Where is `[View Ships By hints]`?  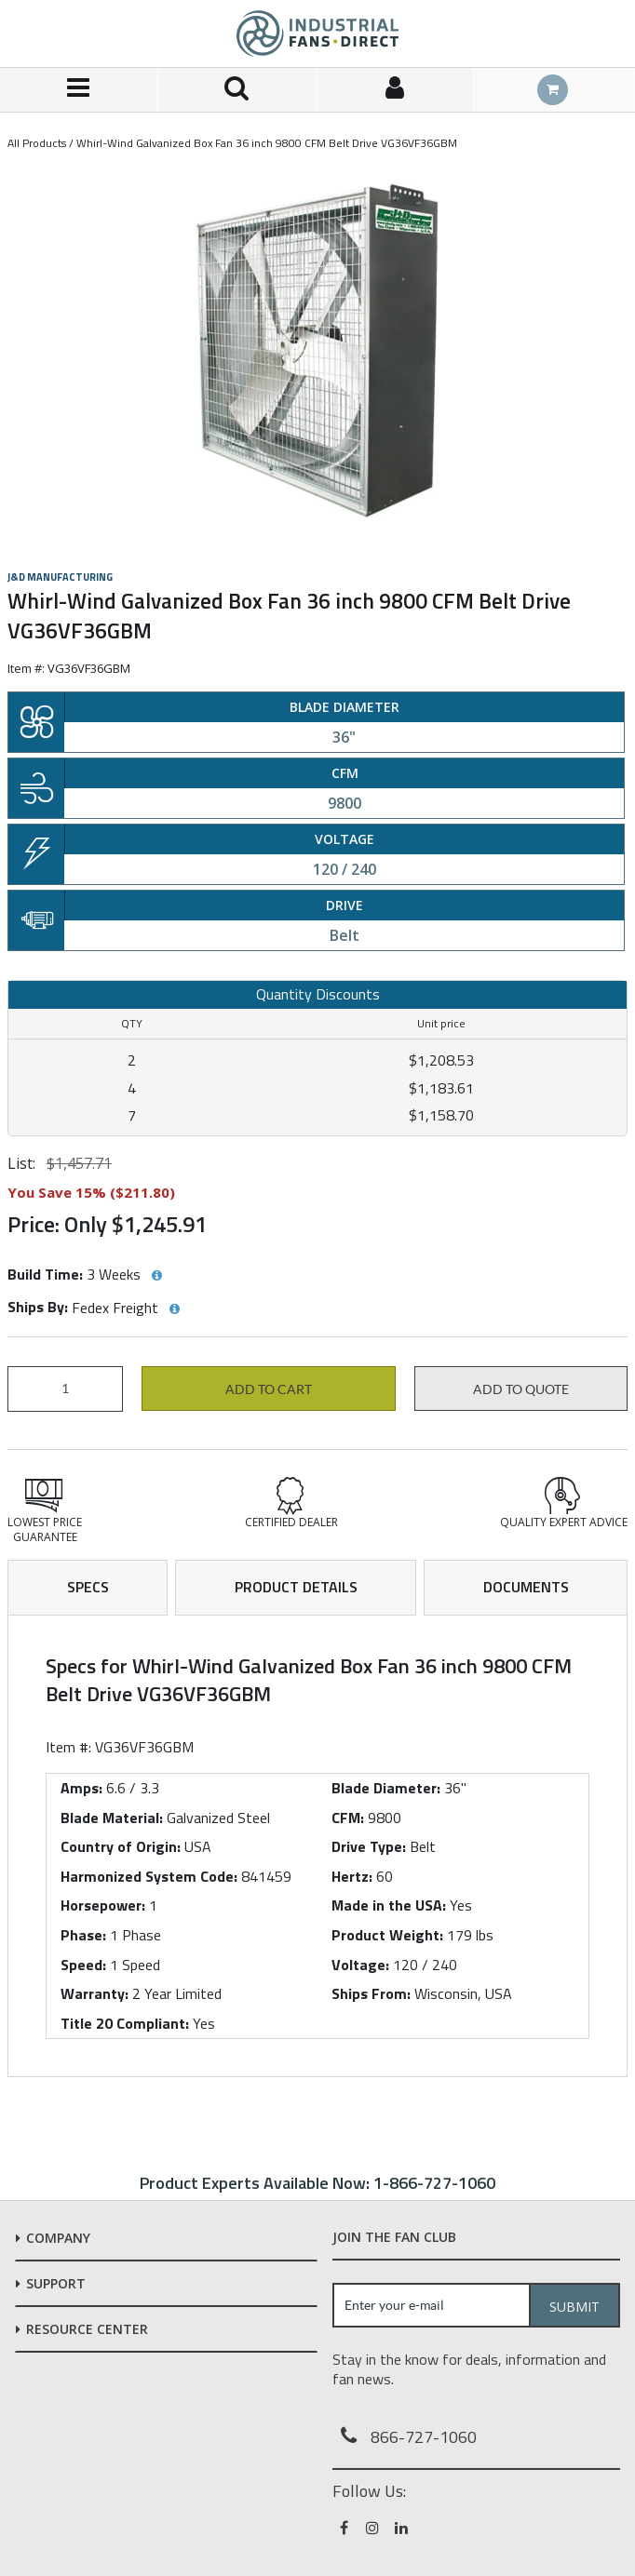
[View Ships By hints] is located at coordinates (174, 1309).